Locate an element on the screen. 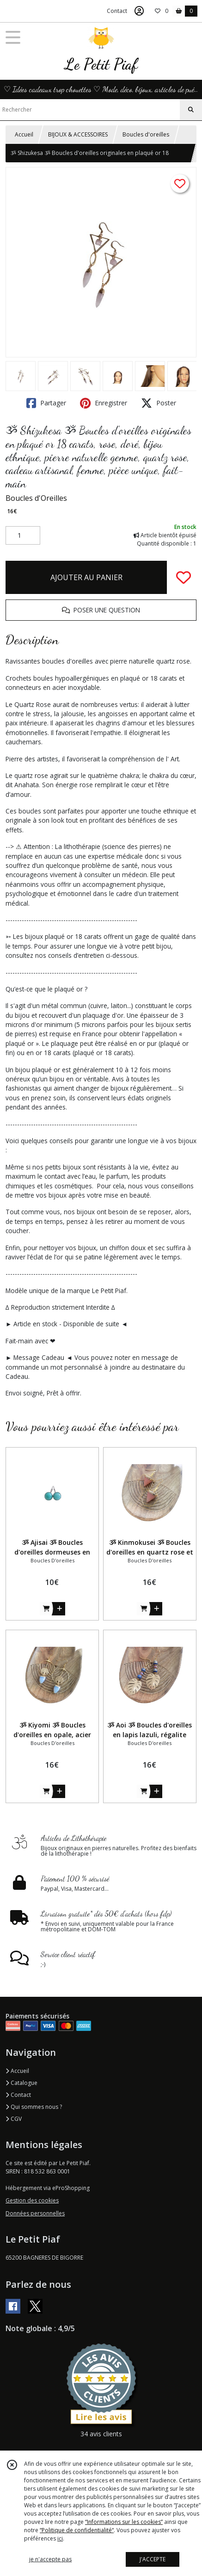  Partager is located at coordinates (46, 403).